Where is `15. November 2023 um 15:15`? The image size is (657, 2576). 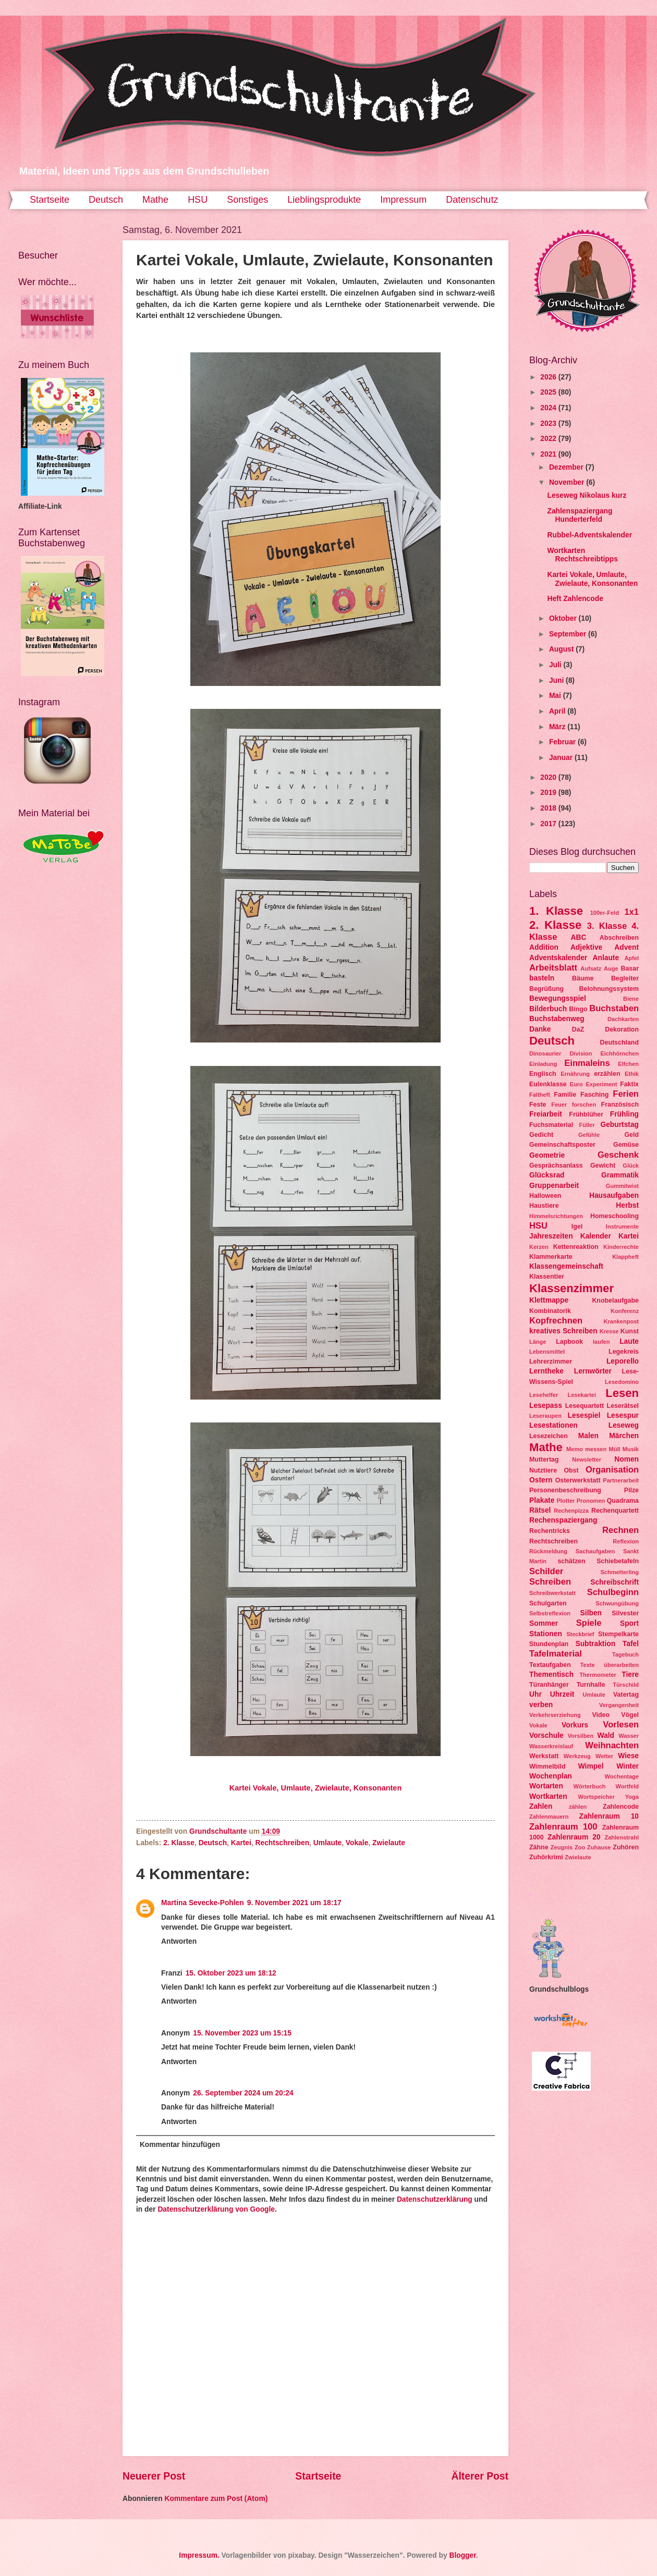 15. November 2023 um 15:15 is located at coordinates (242, 2033).